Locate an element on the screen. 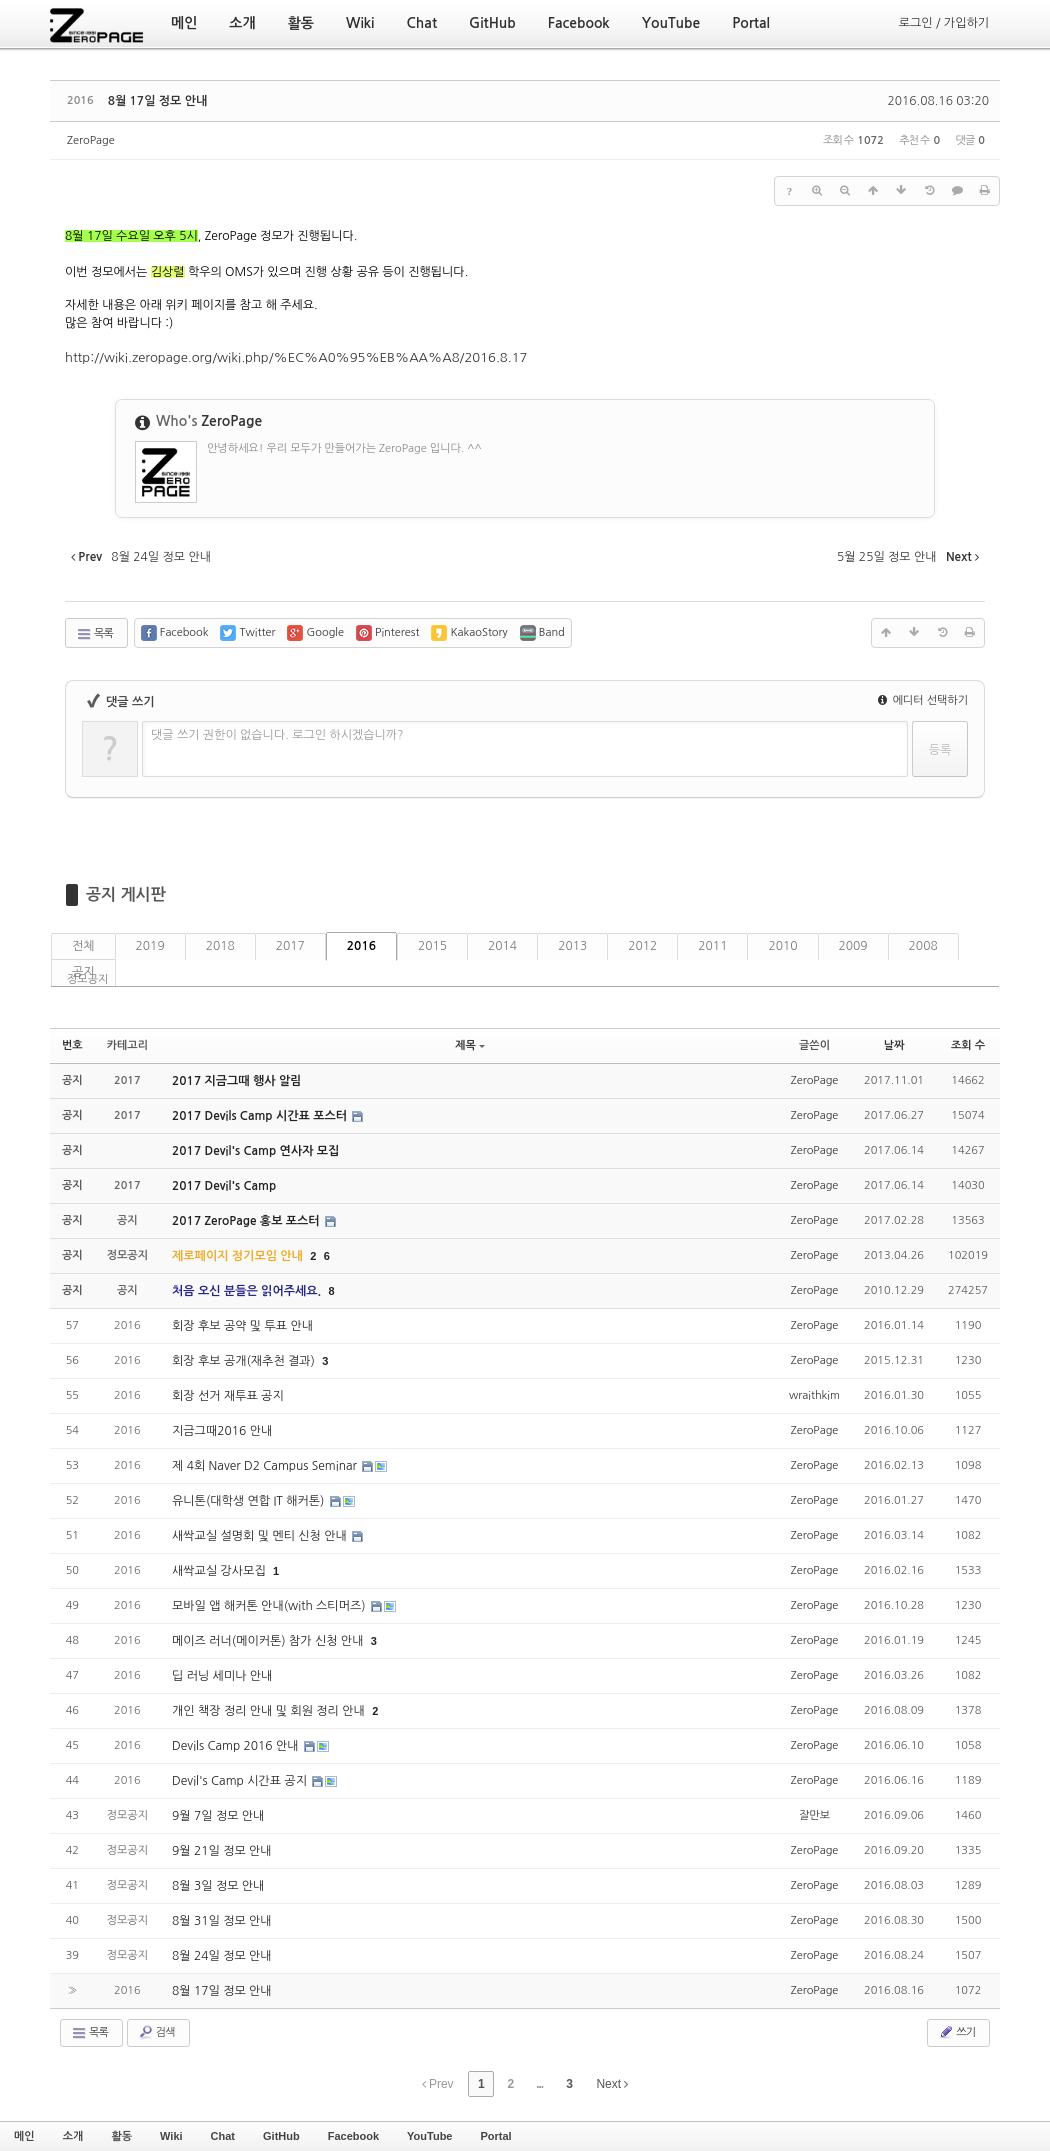  8월 3일 정모 안내 is located at coordinates (218, 1886).